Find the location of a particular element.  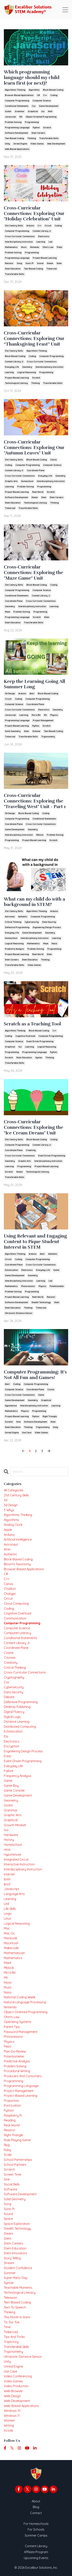

sine is located at coordinates (18, 1422).